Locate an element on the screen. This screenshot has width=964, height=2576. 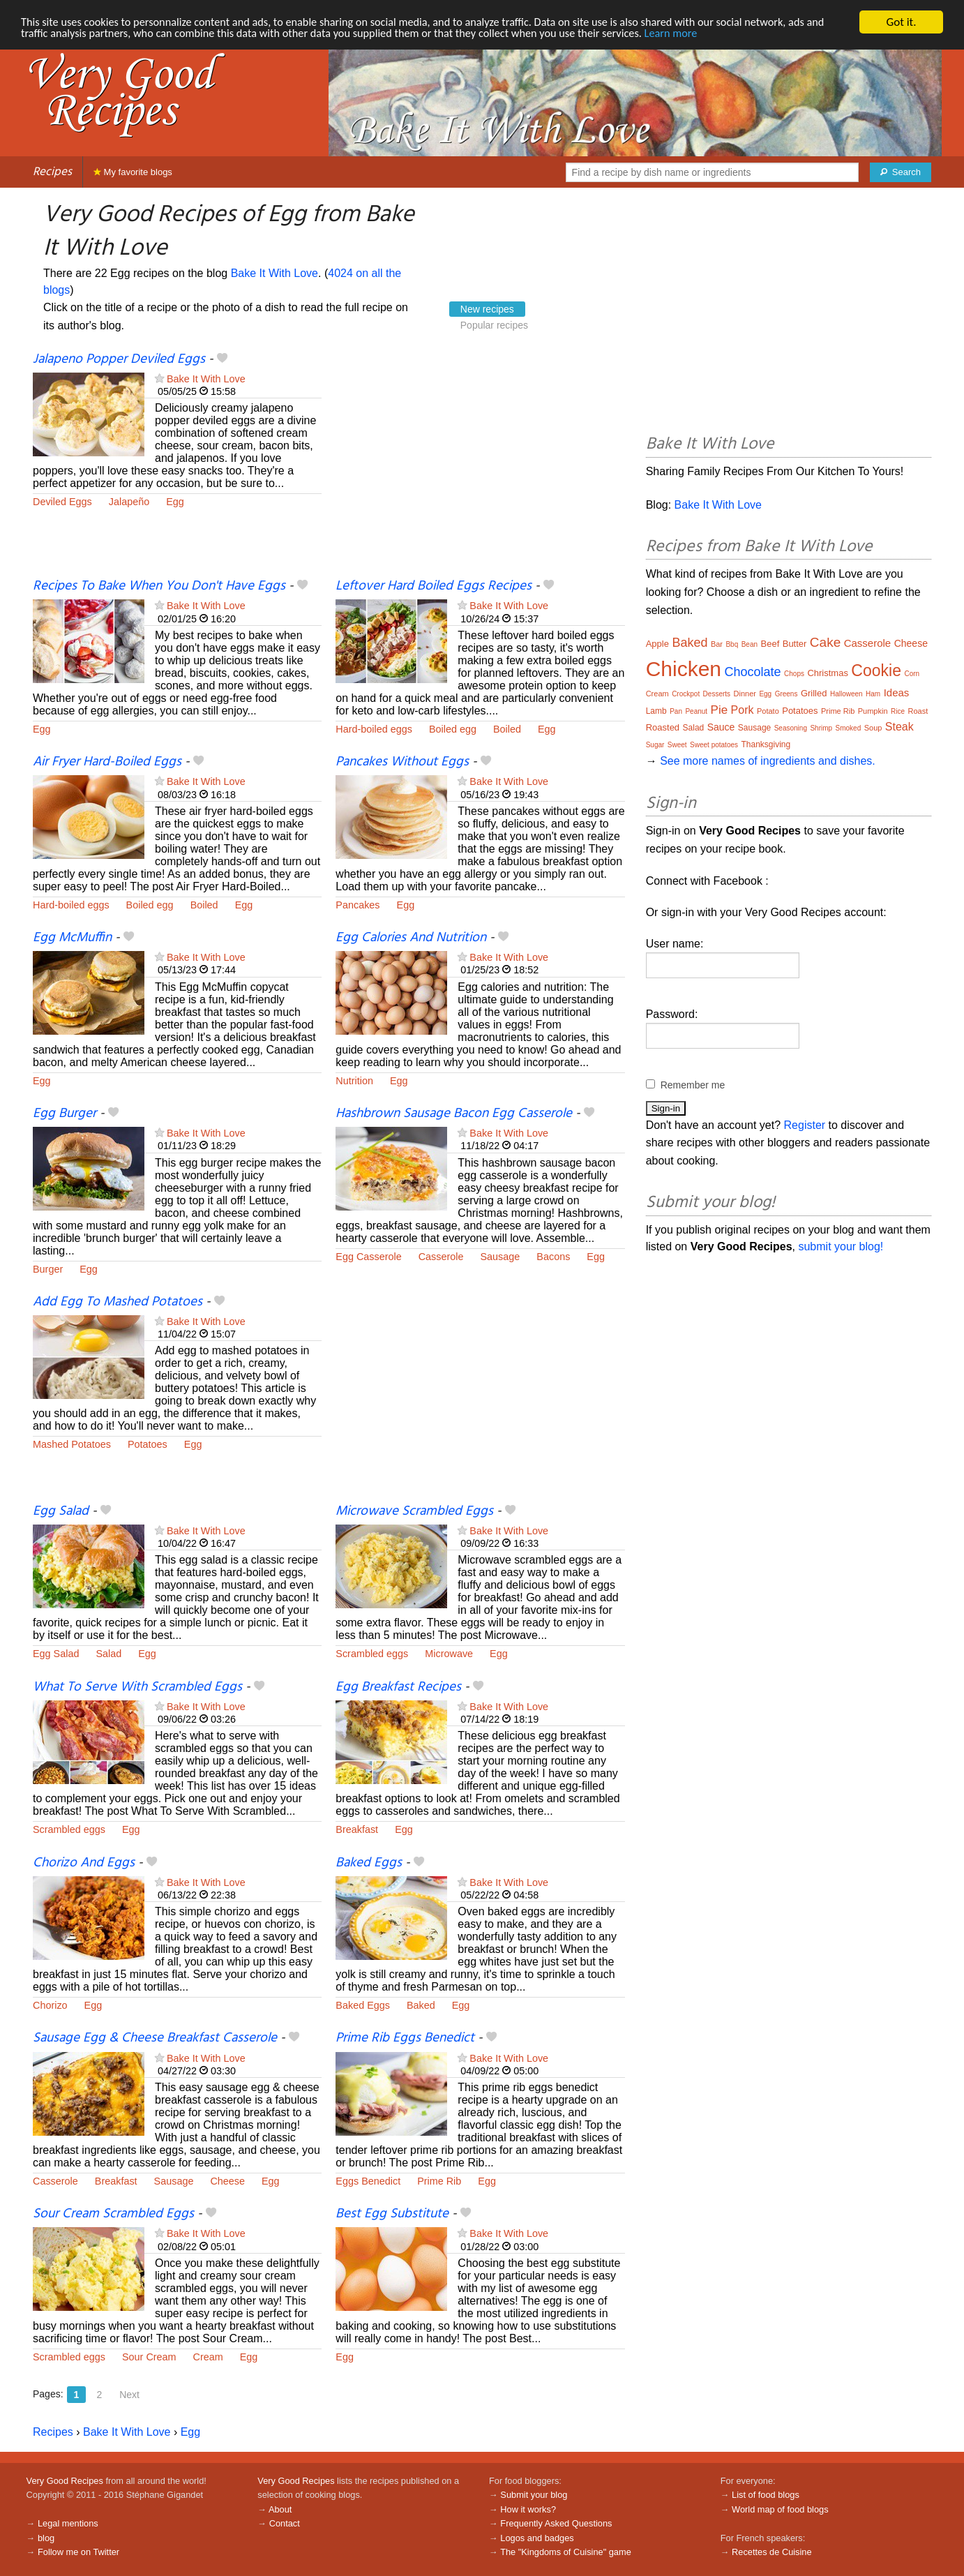
Shrimp is located at coordinates (821, 728).